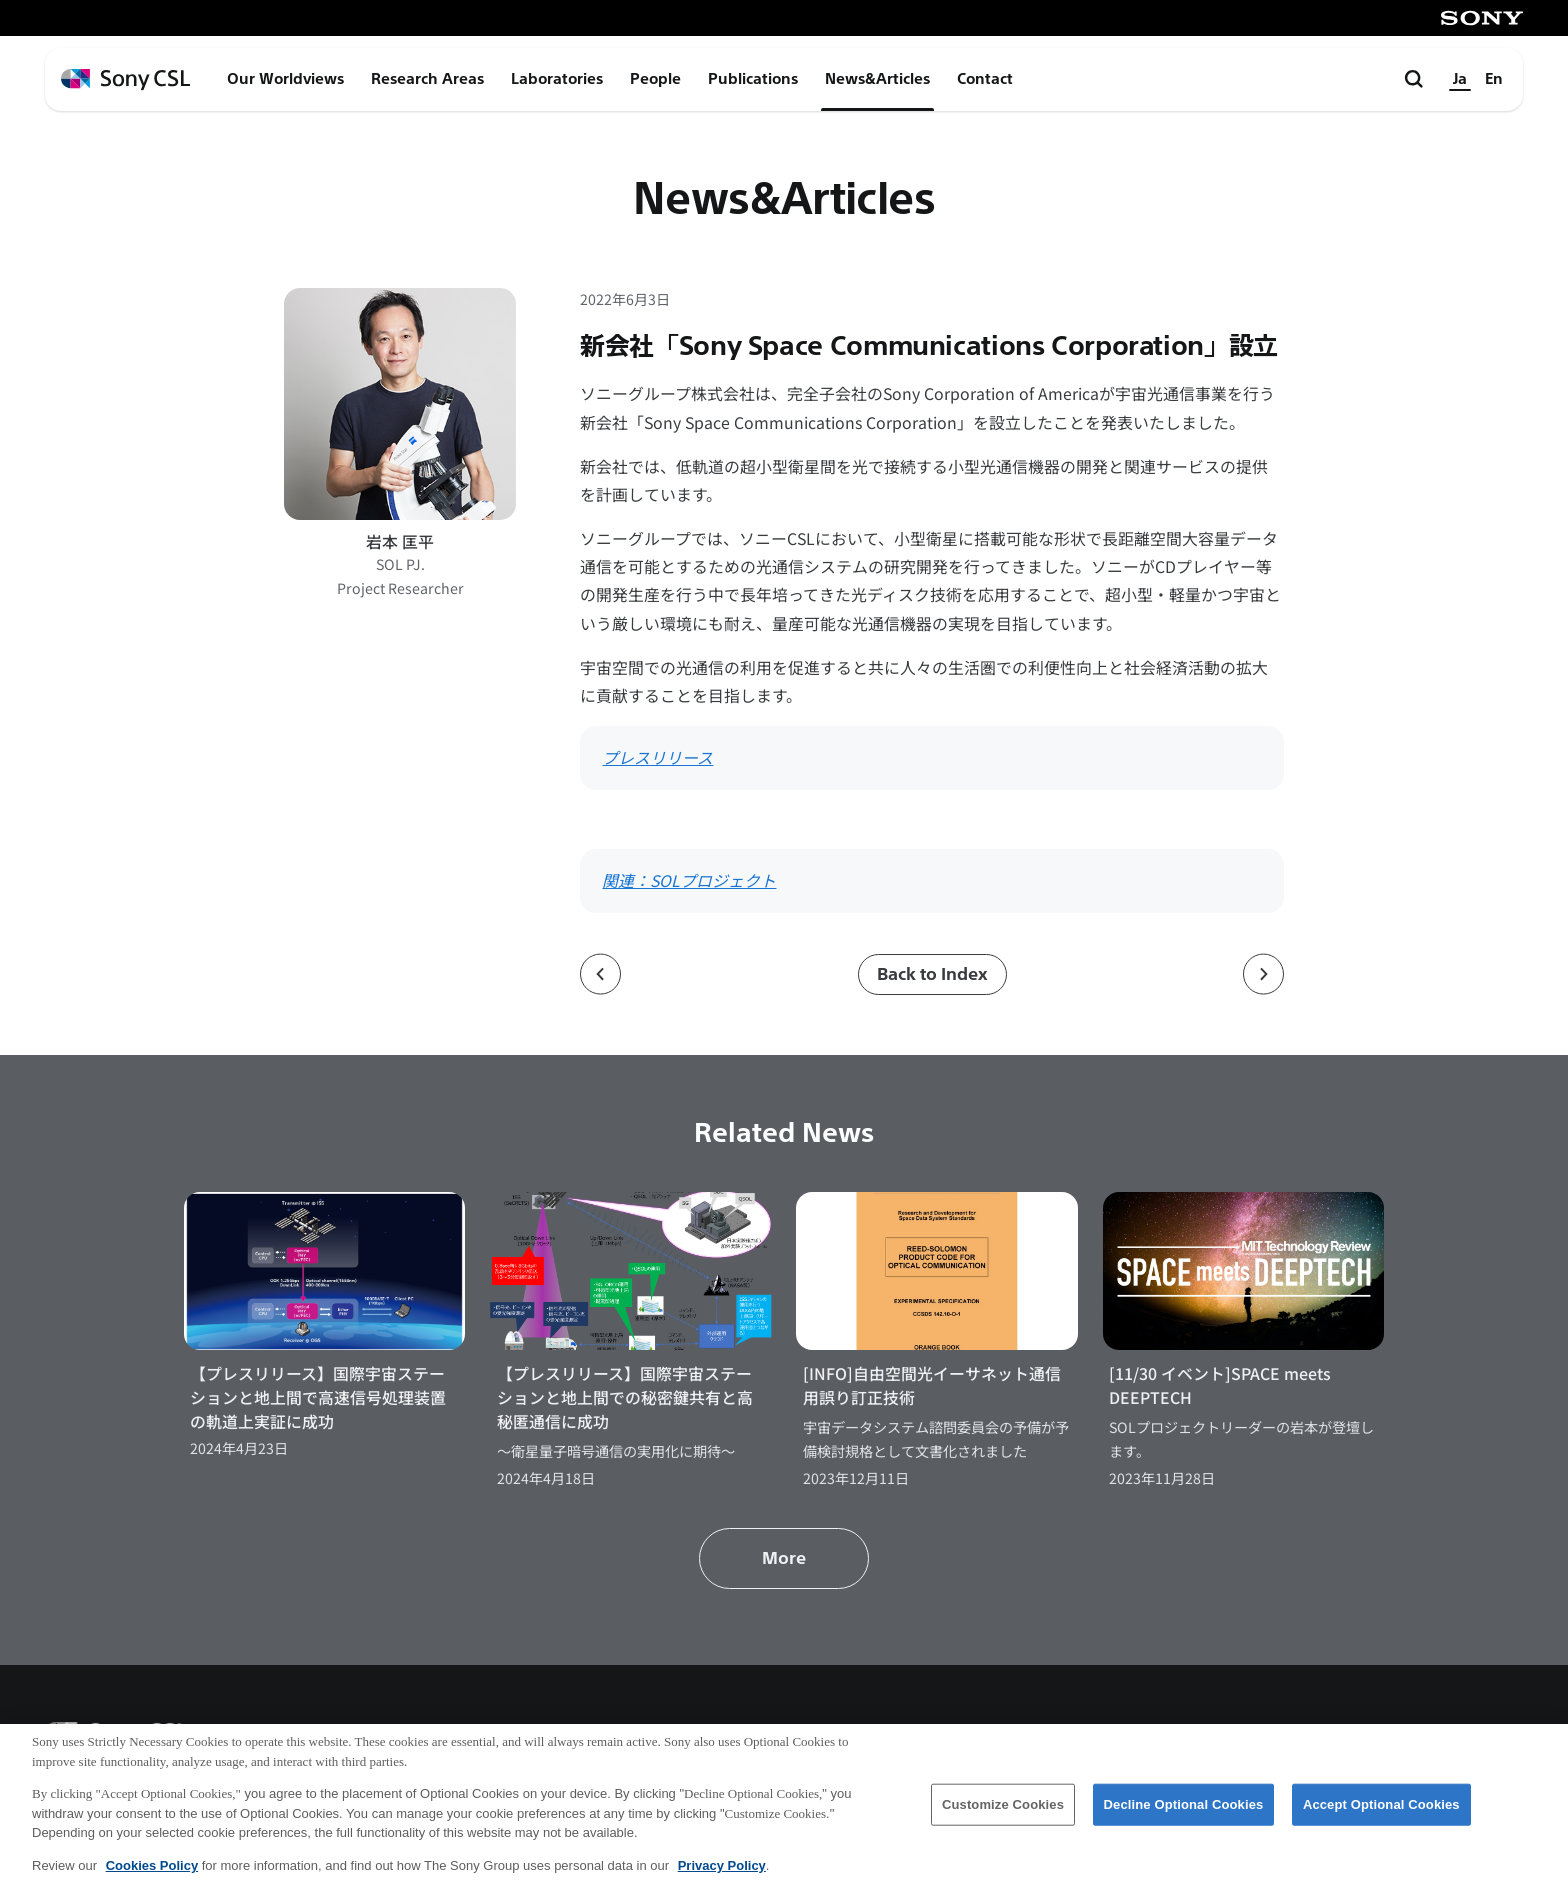 The width and height of the screenshot is (1568, 1887). I want to click on Accept Optional Cookies, so click(1381, 1819).